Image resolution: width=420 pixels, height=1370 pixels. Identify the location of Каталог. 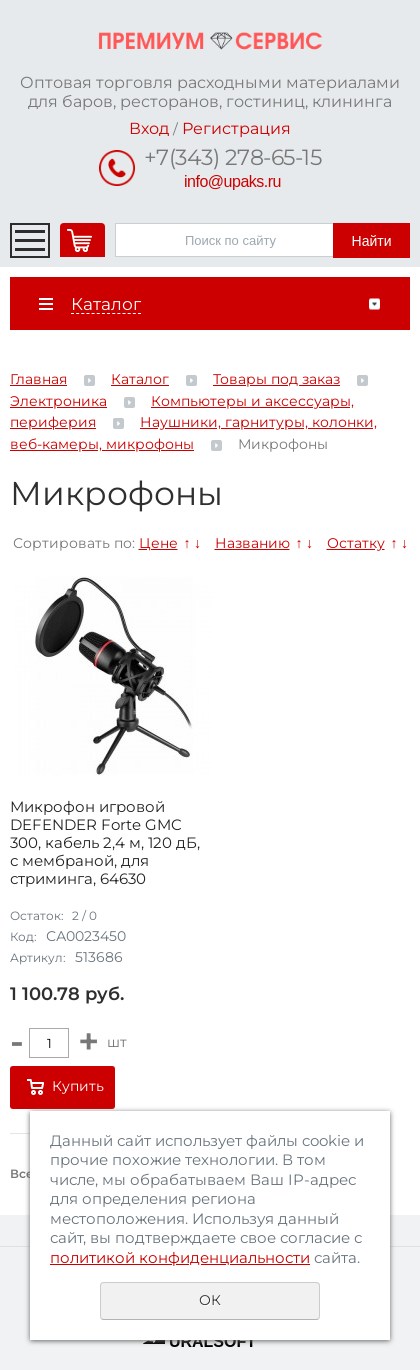
(140, 379).